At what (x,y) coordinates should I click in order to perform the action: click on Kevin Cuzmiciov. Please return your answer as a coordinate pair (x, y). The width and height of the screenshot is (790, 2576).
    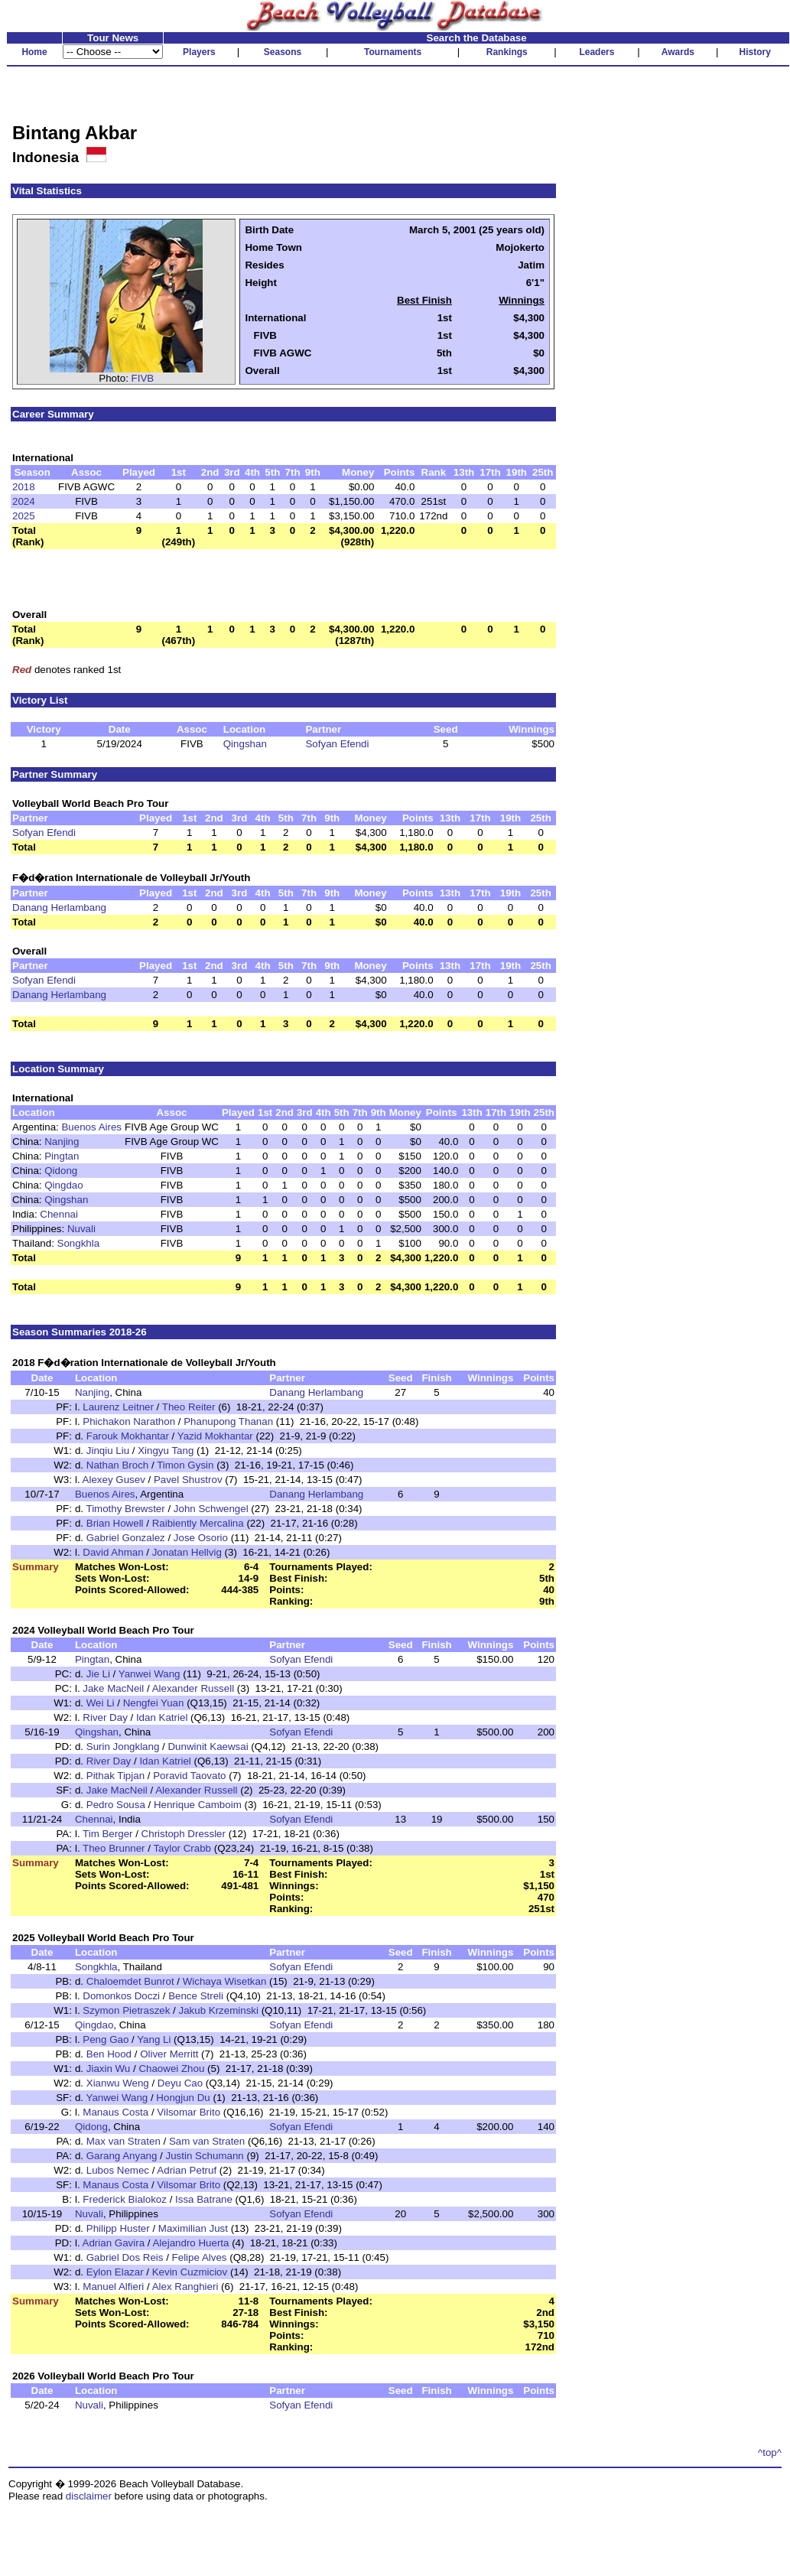
    Looking at the image, I should click on (190, 2272).